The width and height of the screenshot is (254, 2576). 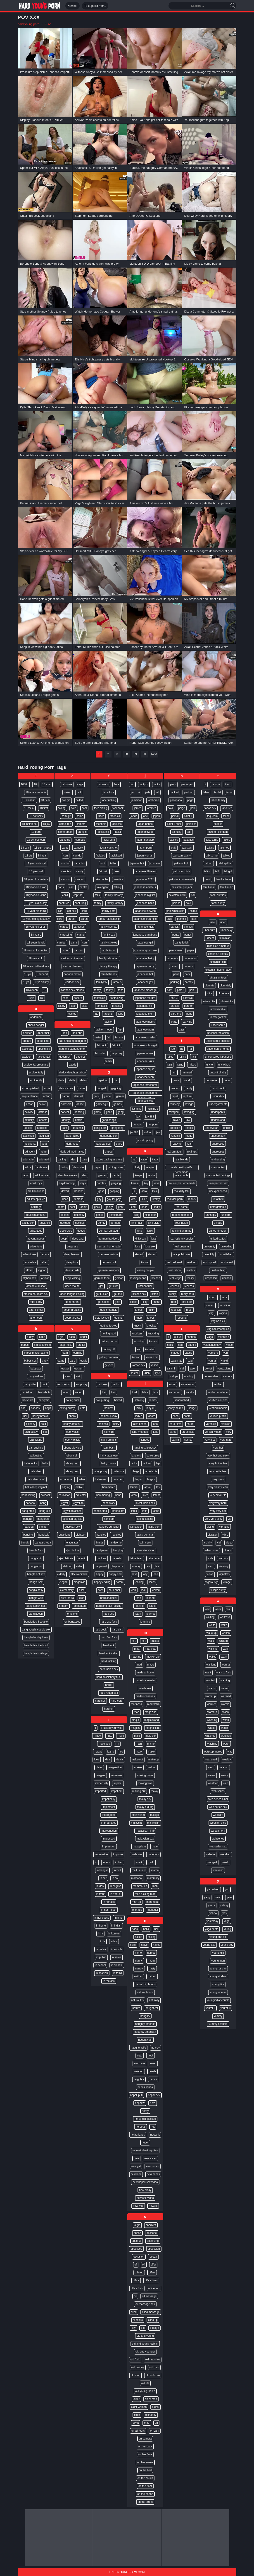 I want to click on camgirls, so click(x=65, y=839).